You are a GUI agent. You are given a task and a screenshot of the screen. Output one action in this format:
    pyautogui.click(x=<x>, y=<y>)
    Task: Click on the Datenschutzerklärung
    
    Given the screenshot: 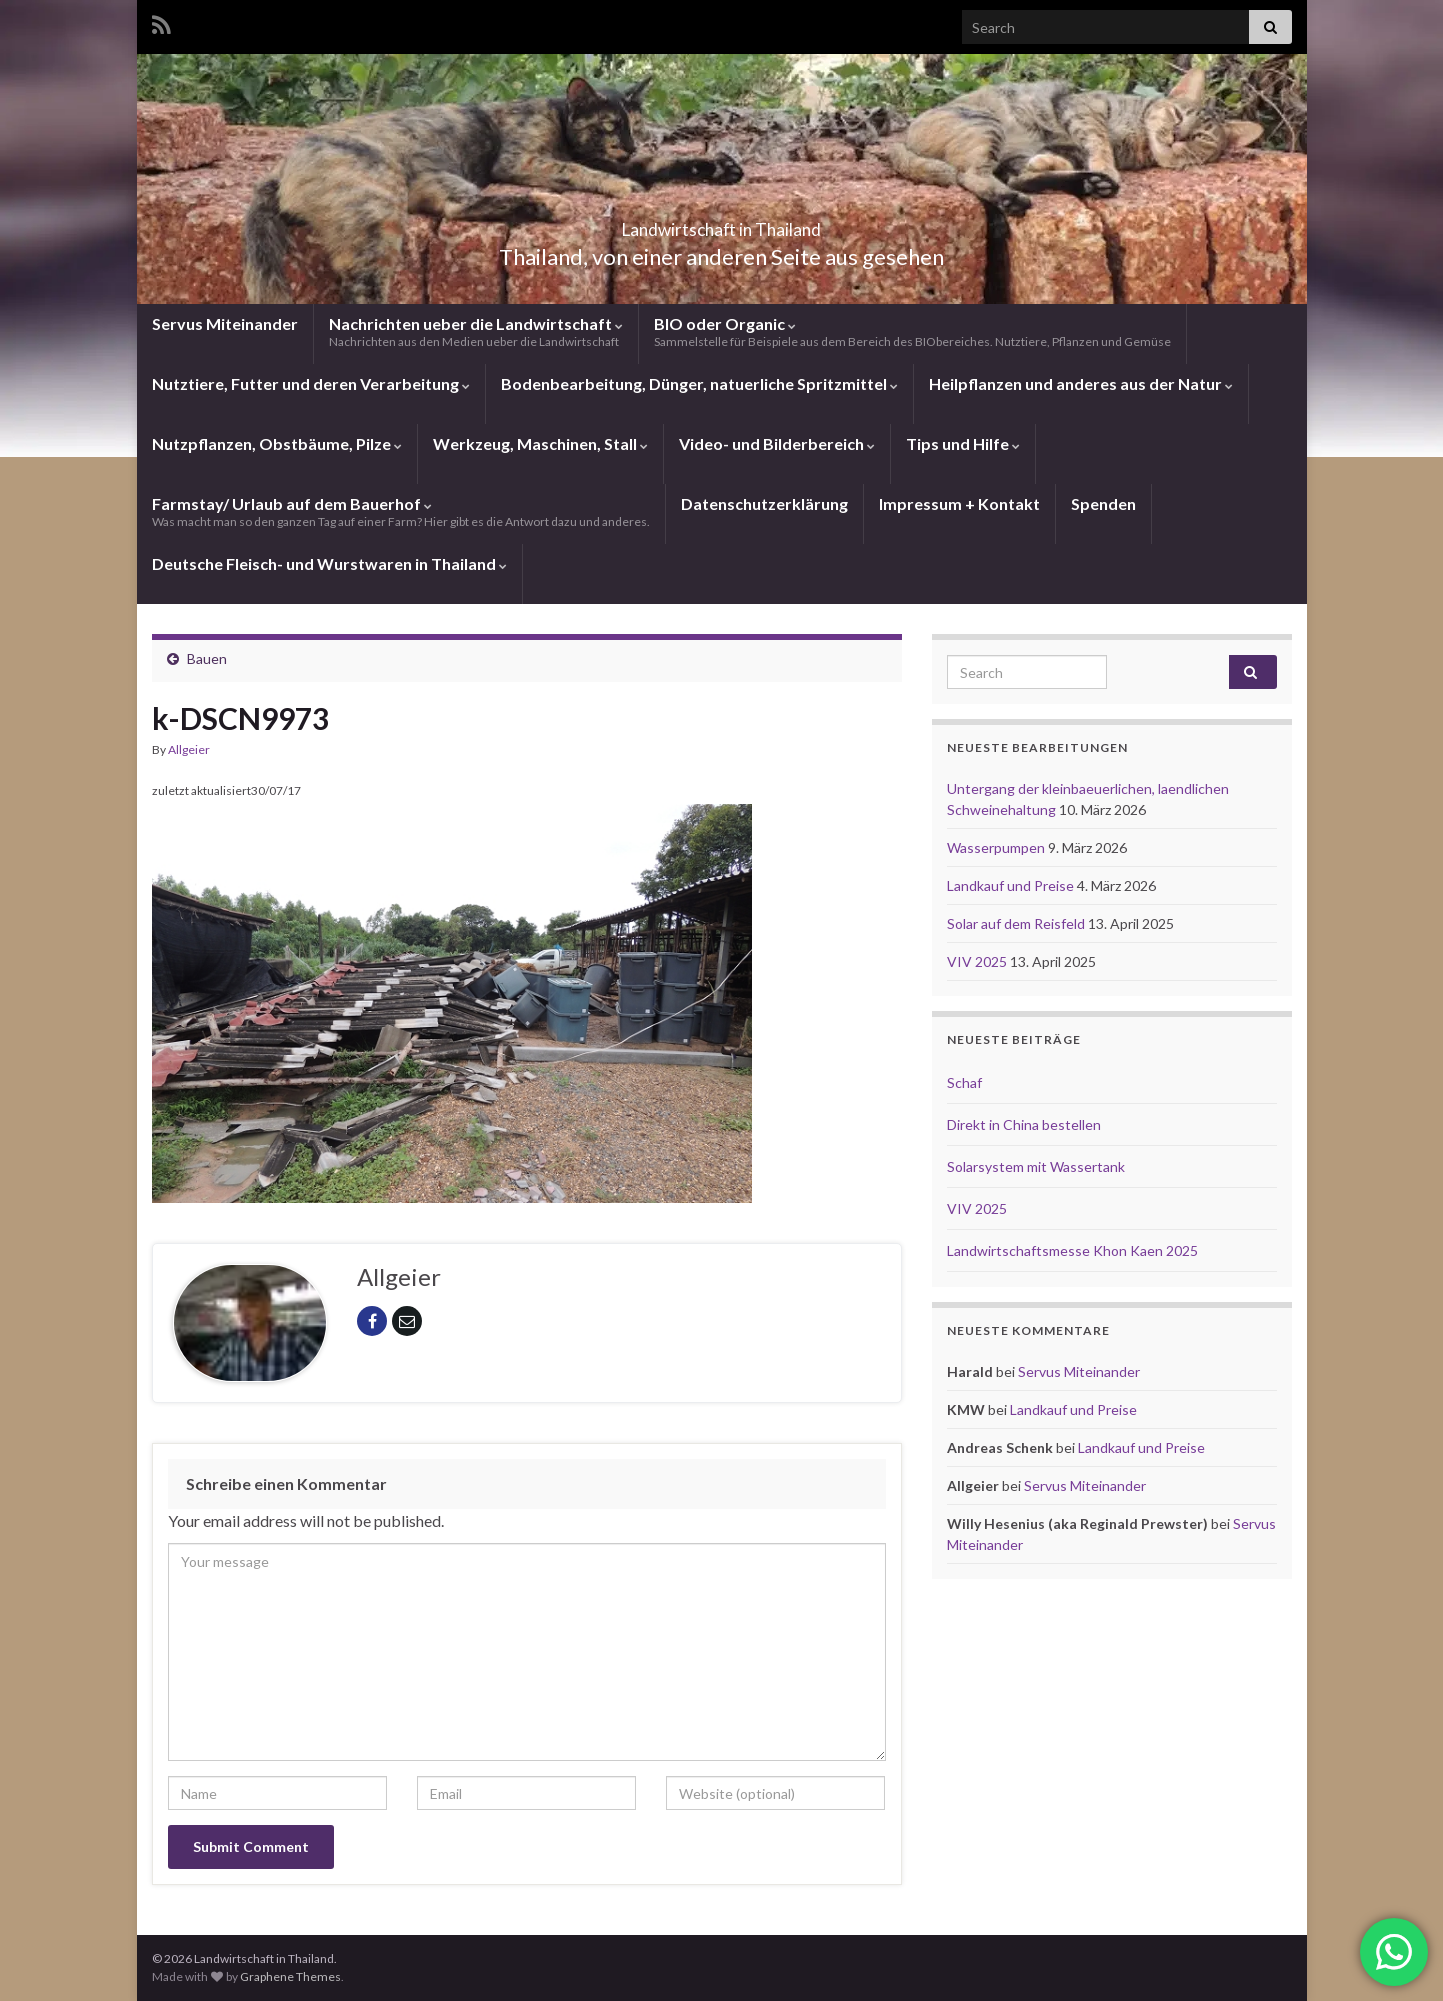 What is the action you would take?
    pyautogui.click(x=764, y=503)
    